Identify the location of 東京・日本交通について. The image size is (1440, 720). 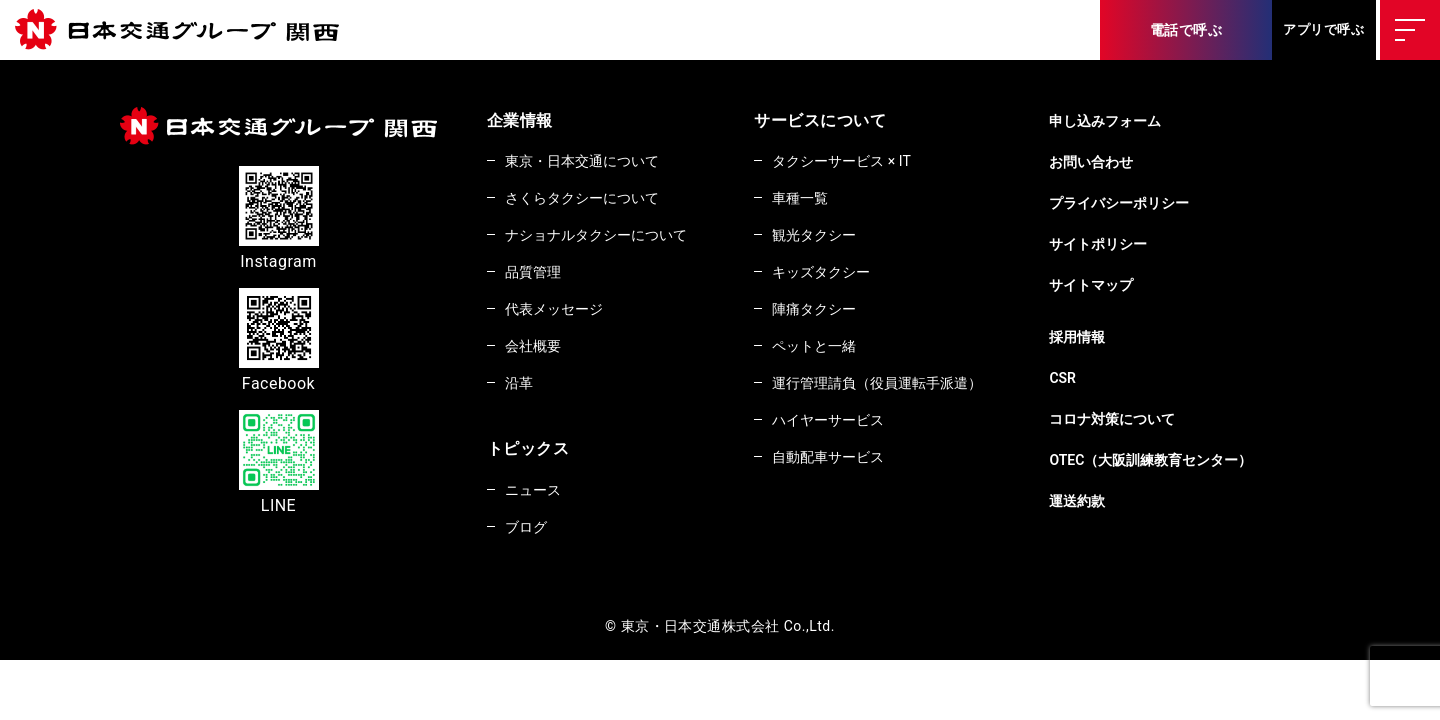
(592, 161).